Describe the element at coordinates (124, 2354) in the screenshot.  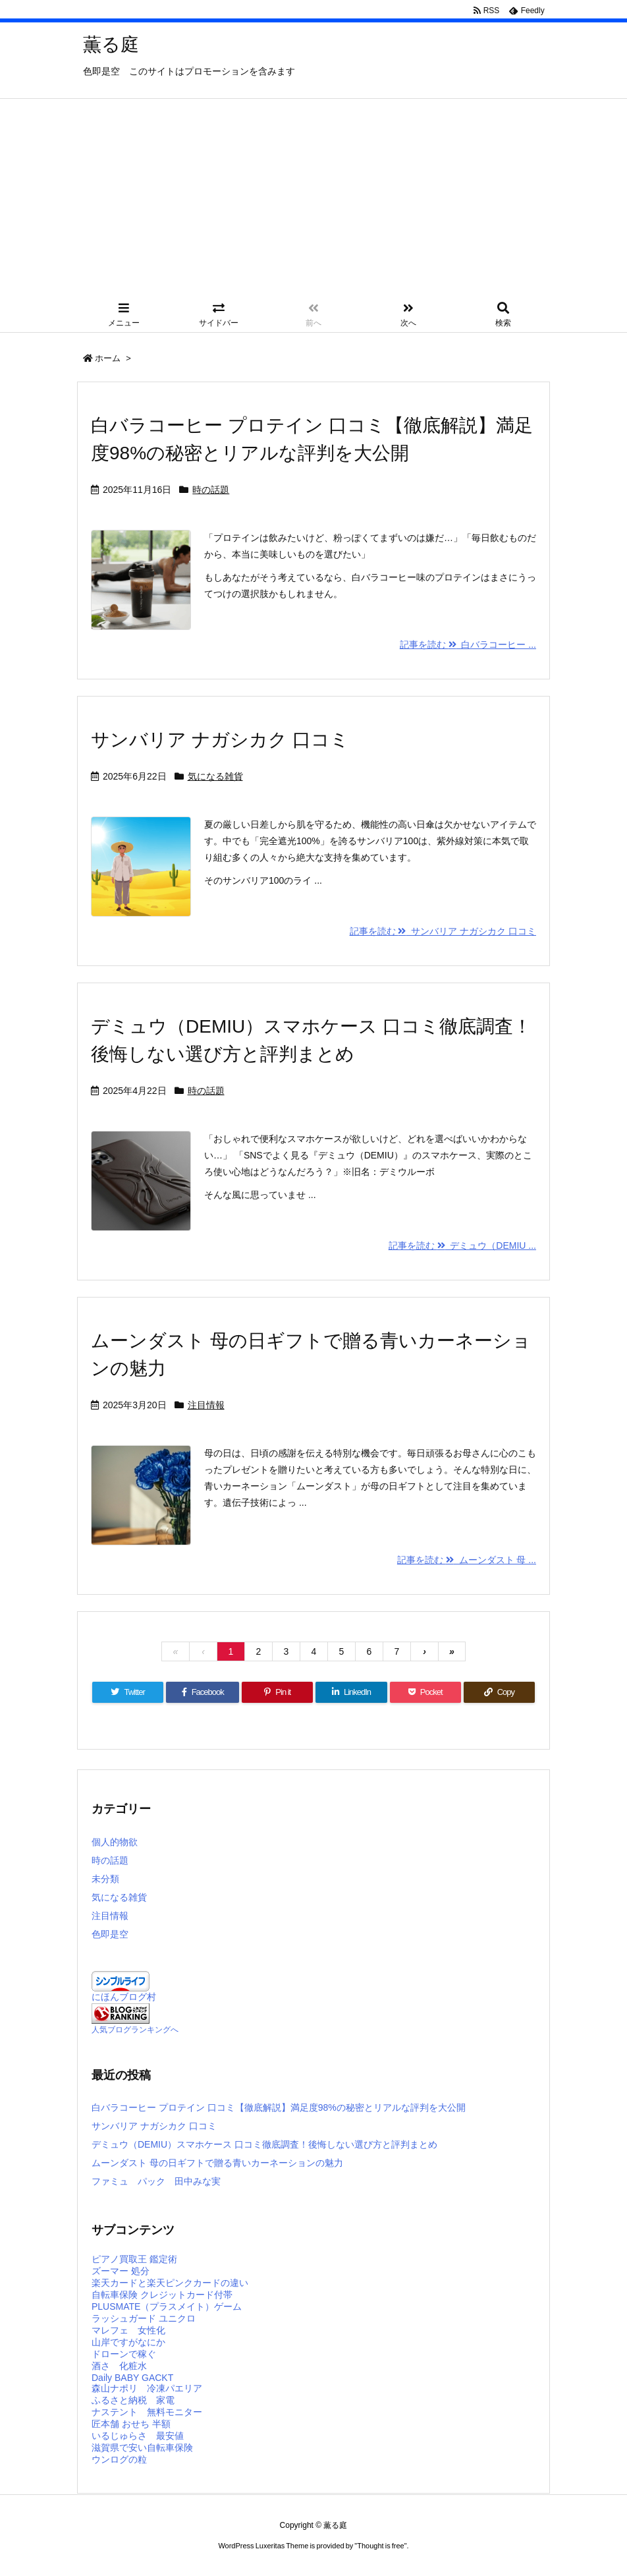
I see `ドローンで稼ぐ` at that location.